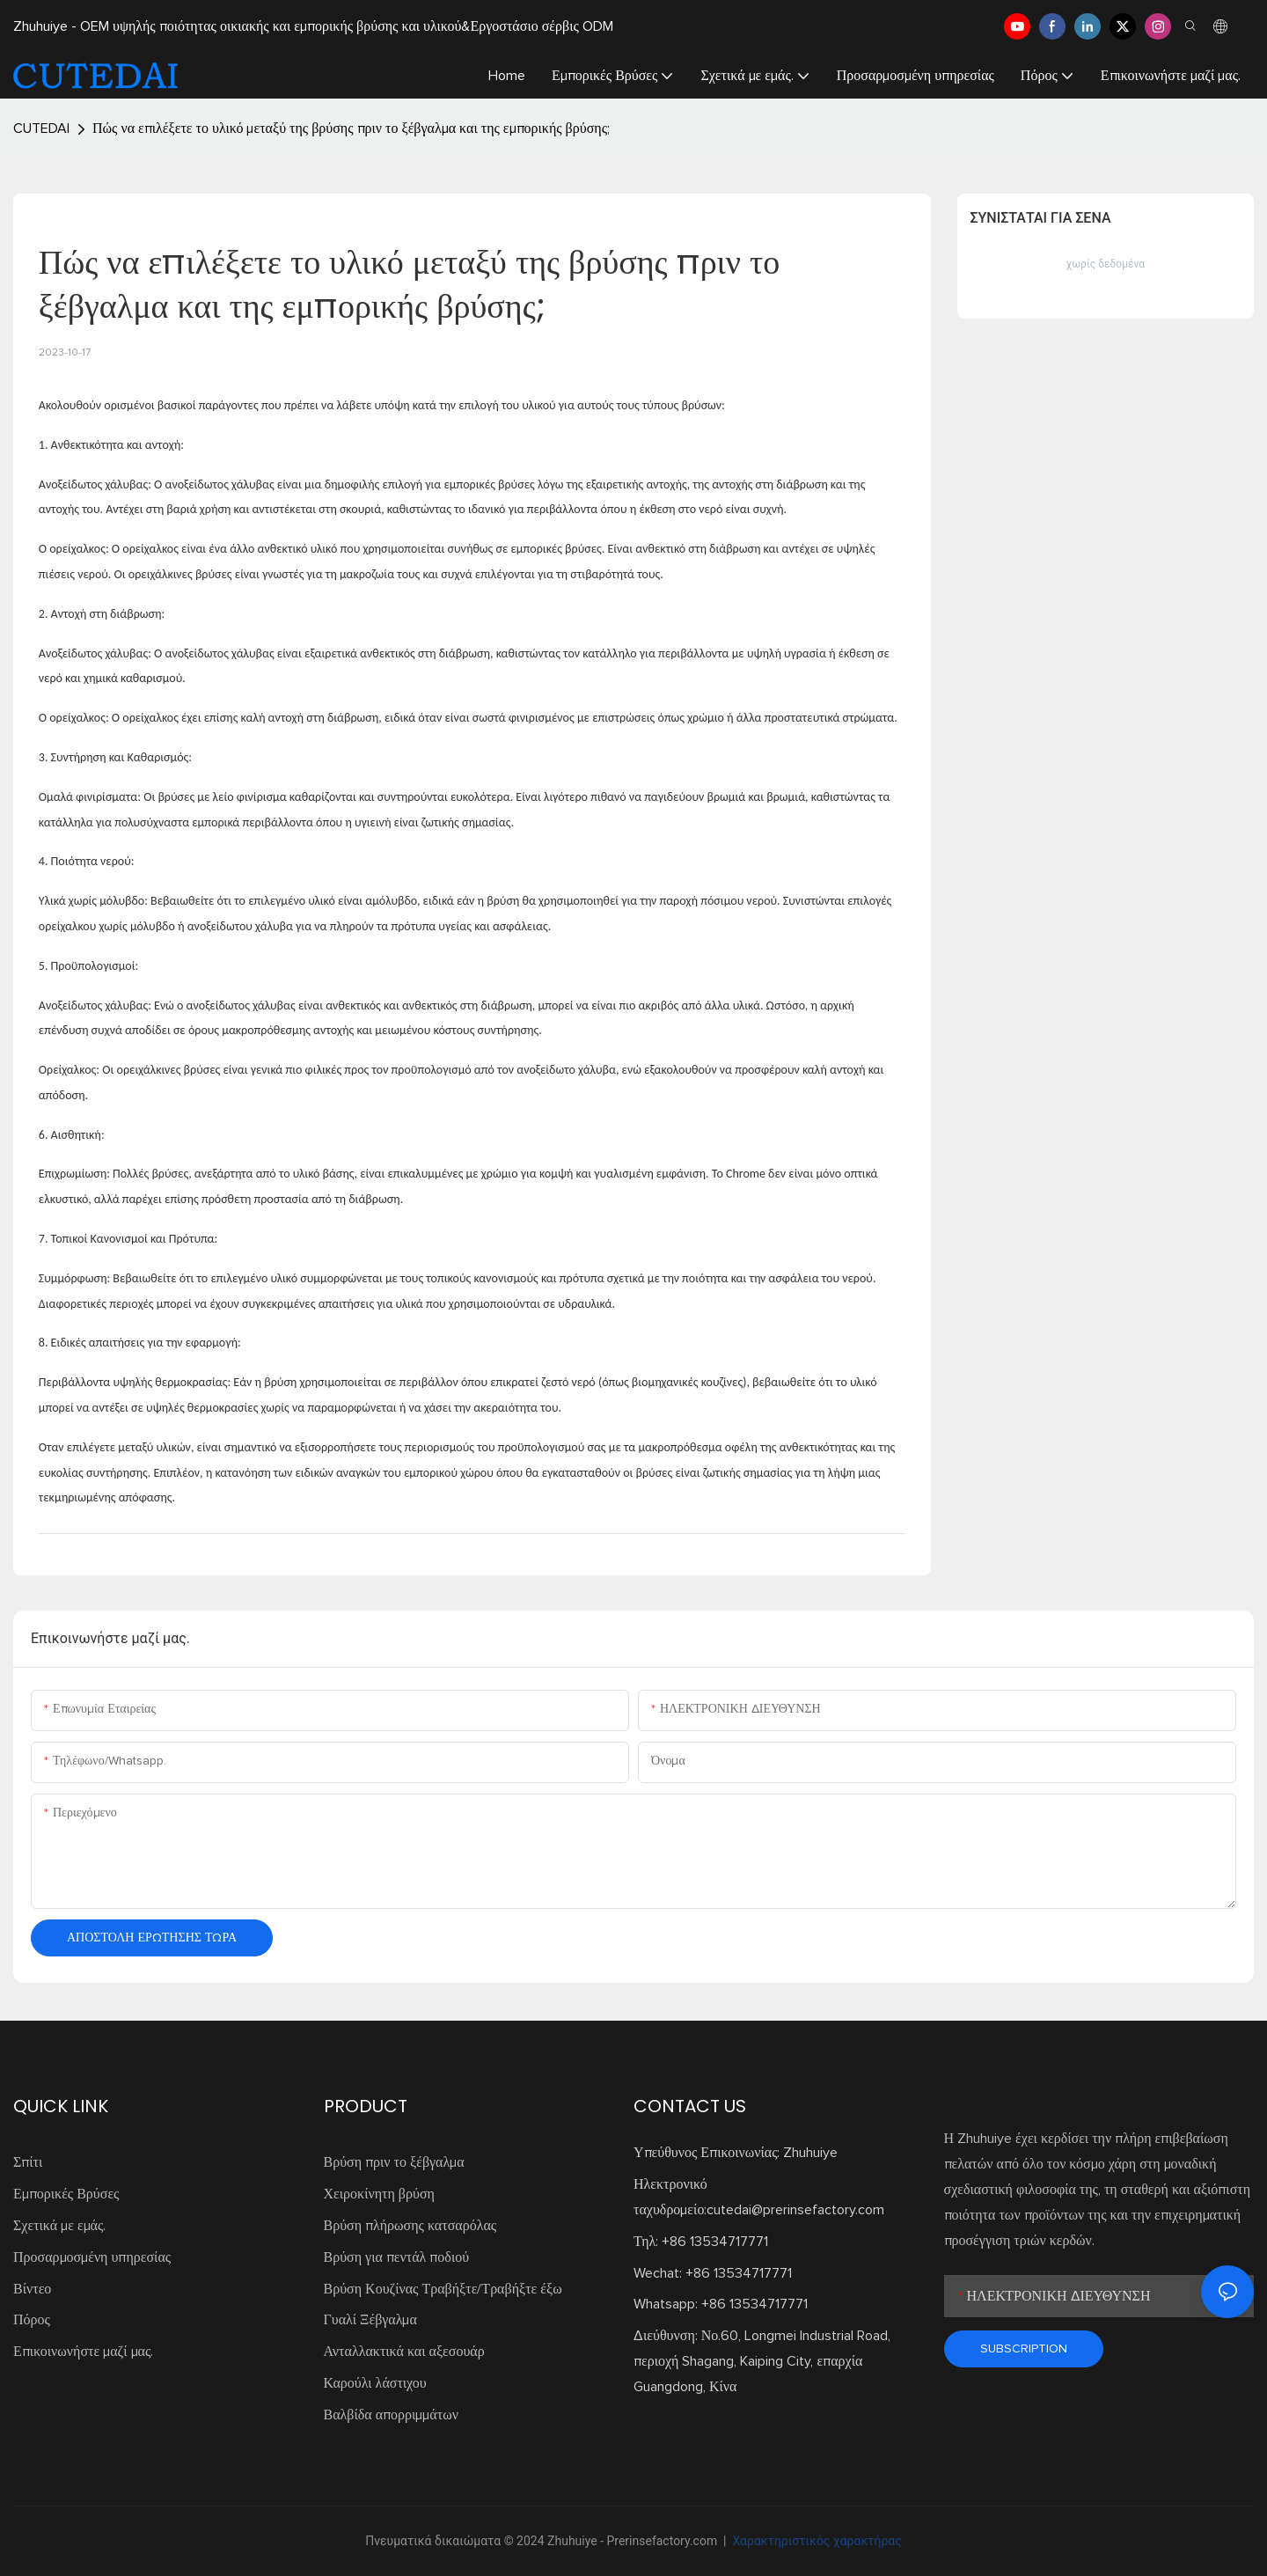  What do you see at coordinates (394, 2162) in the screenshot?
I see `Βρύση πριν το ξέβγαλμα` at bounding box center [394, 2162].